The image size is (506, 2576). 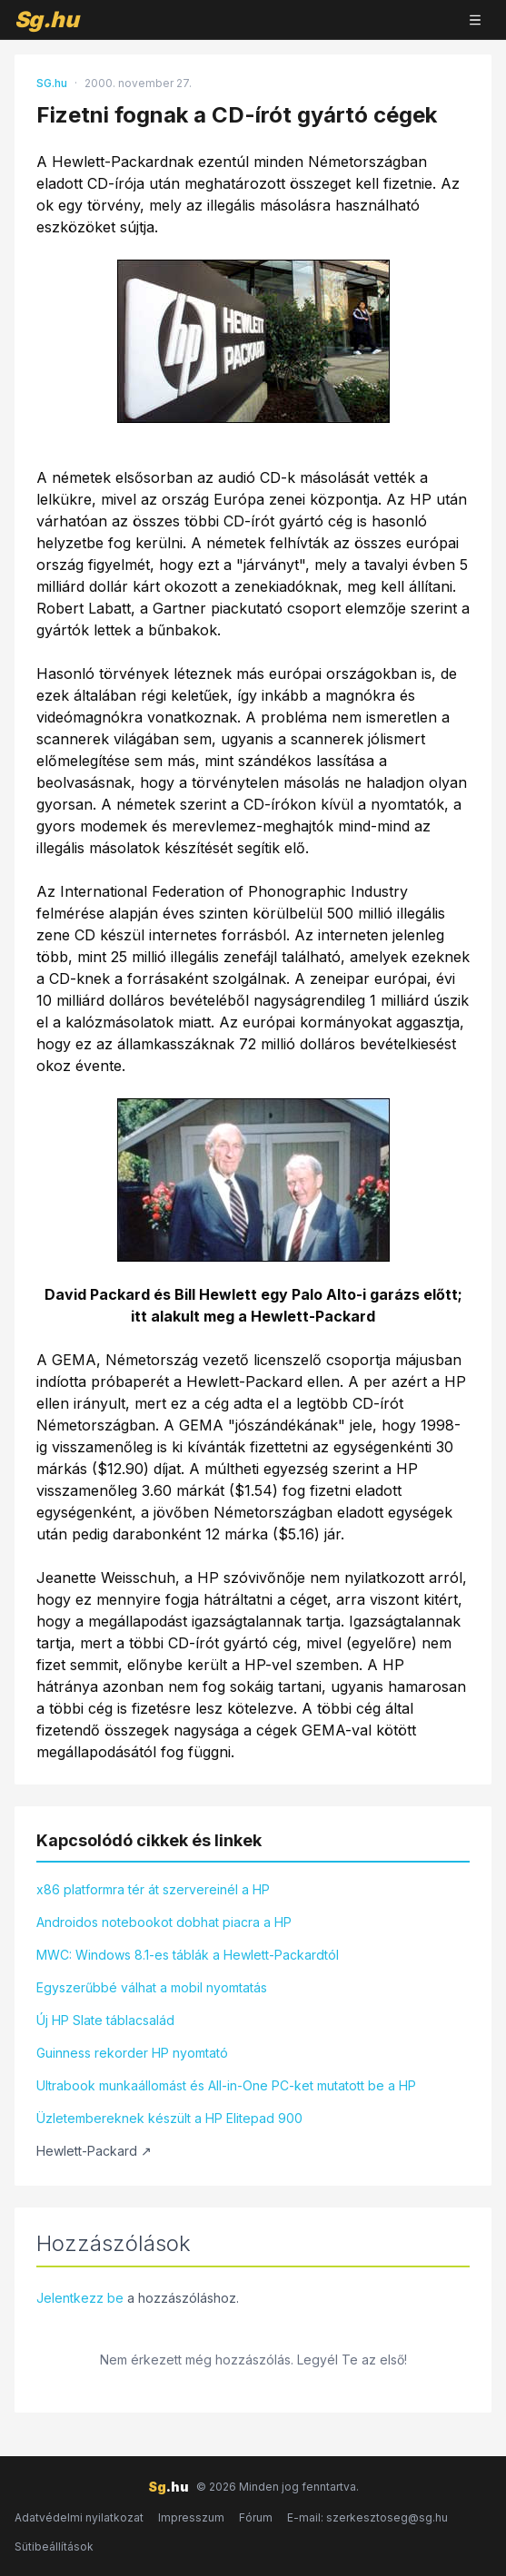 What do you see at coordinates (153, 1889) in the screenshot?
I see `x86 platformra tér át szervereinél a HP` at bounding box center [153, 1889].